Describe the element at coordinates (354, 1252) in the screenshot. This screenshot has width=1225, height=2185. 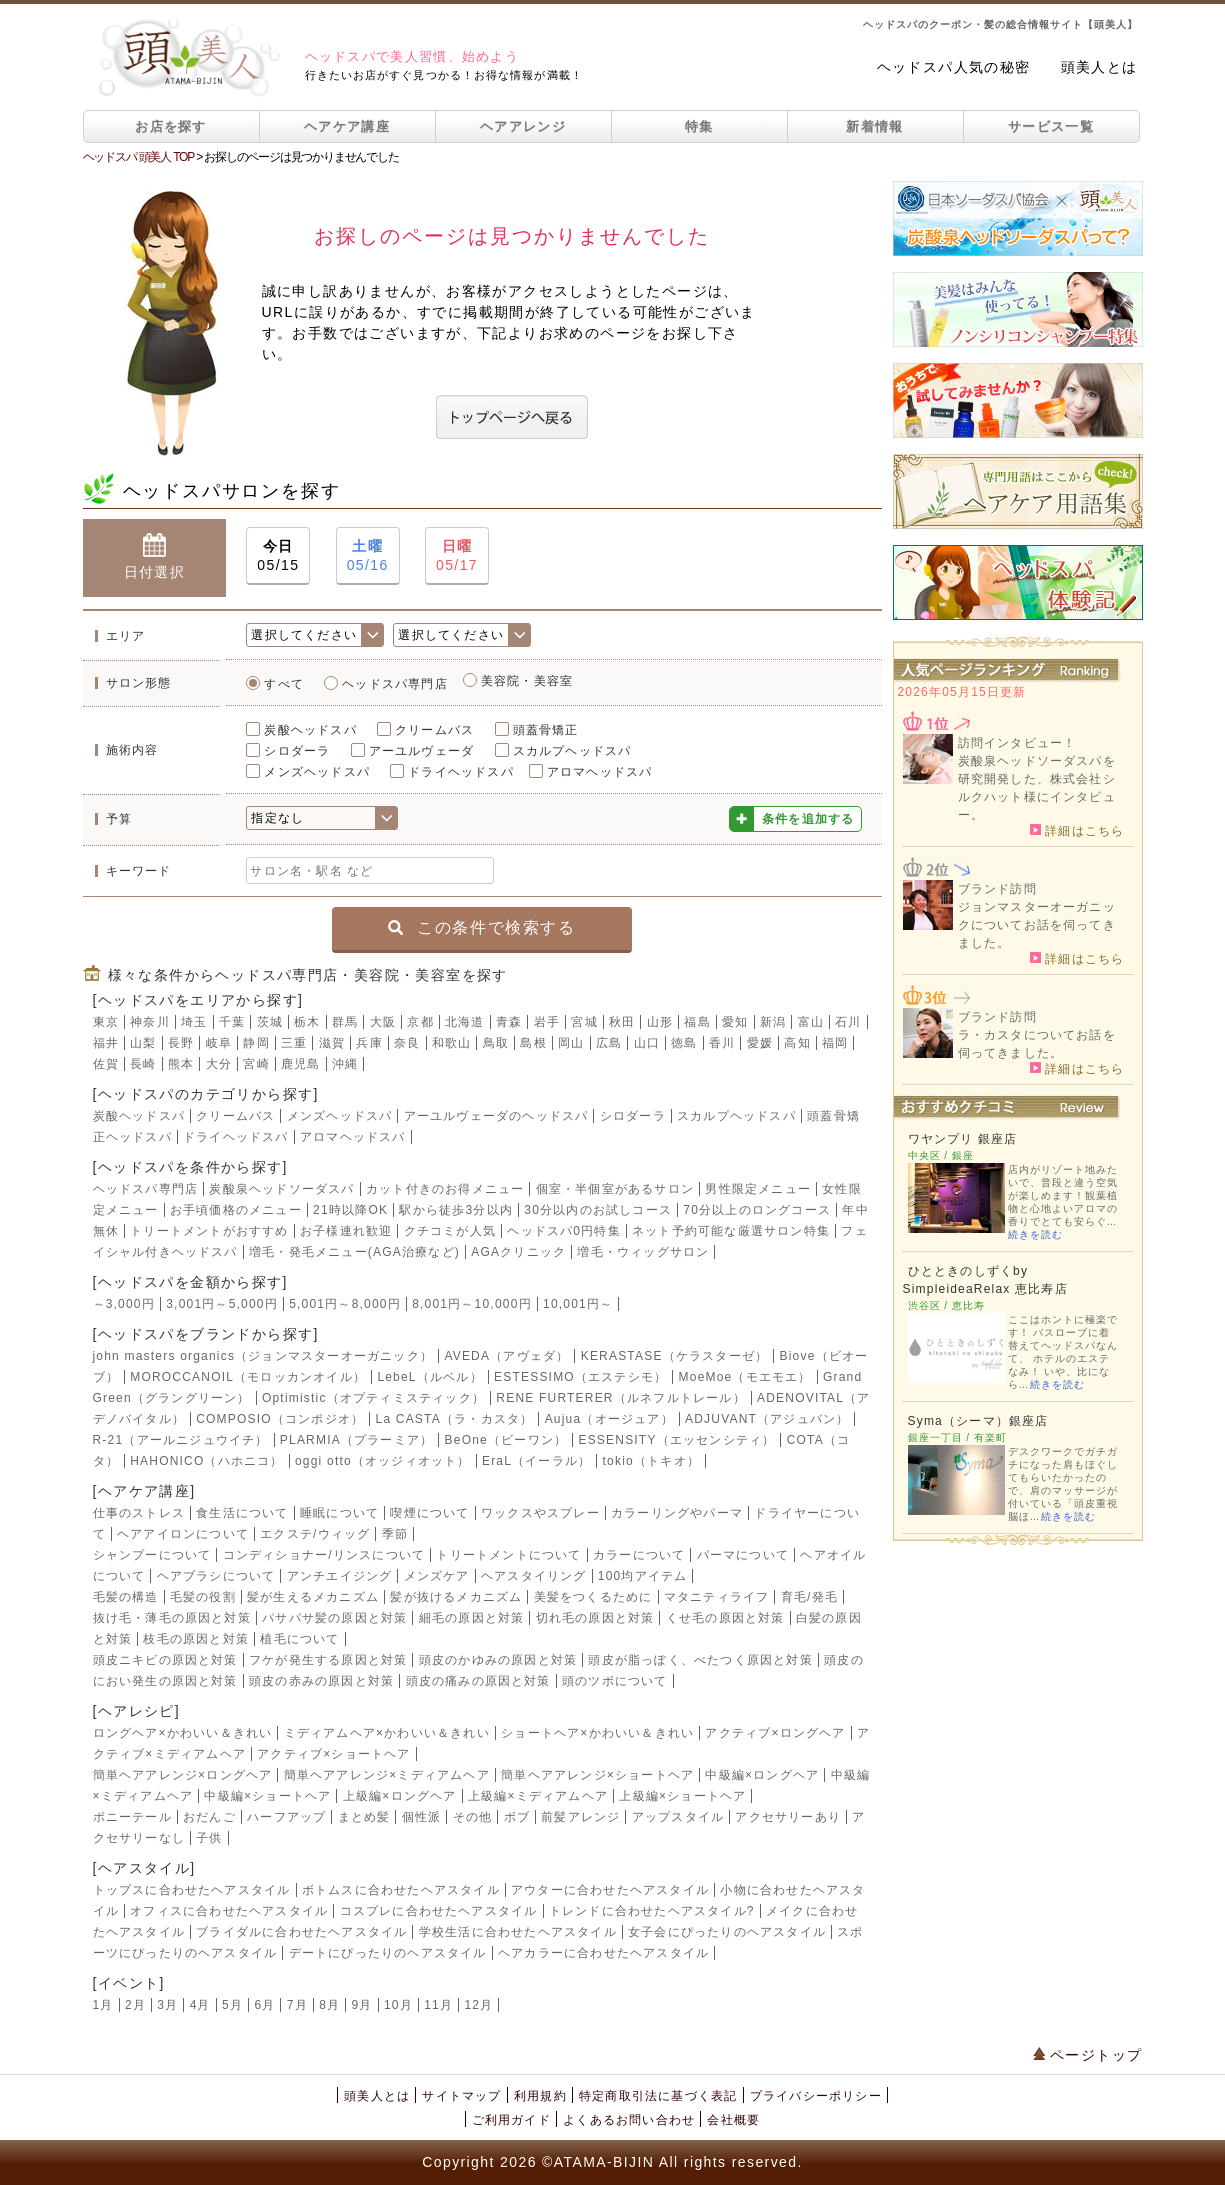
I see `増毛・発毛メニュー(AGA治療など)` at that location.